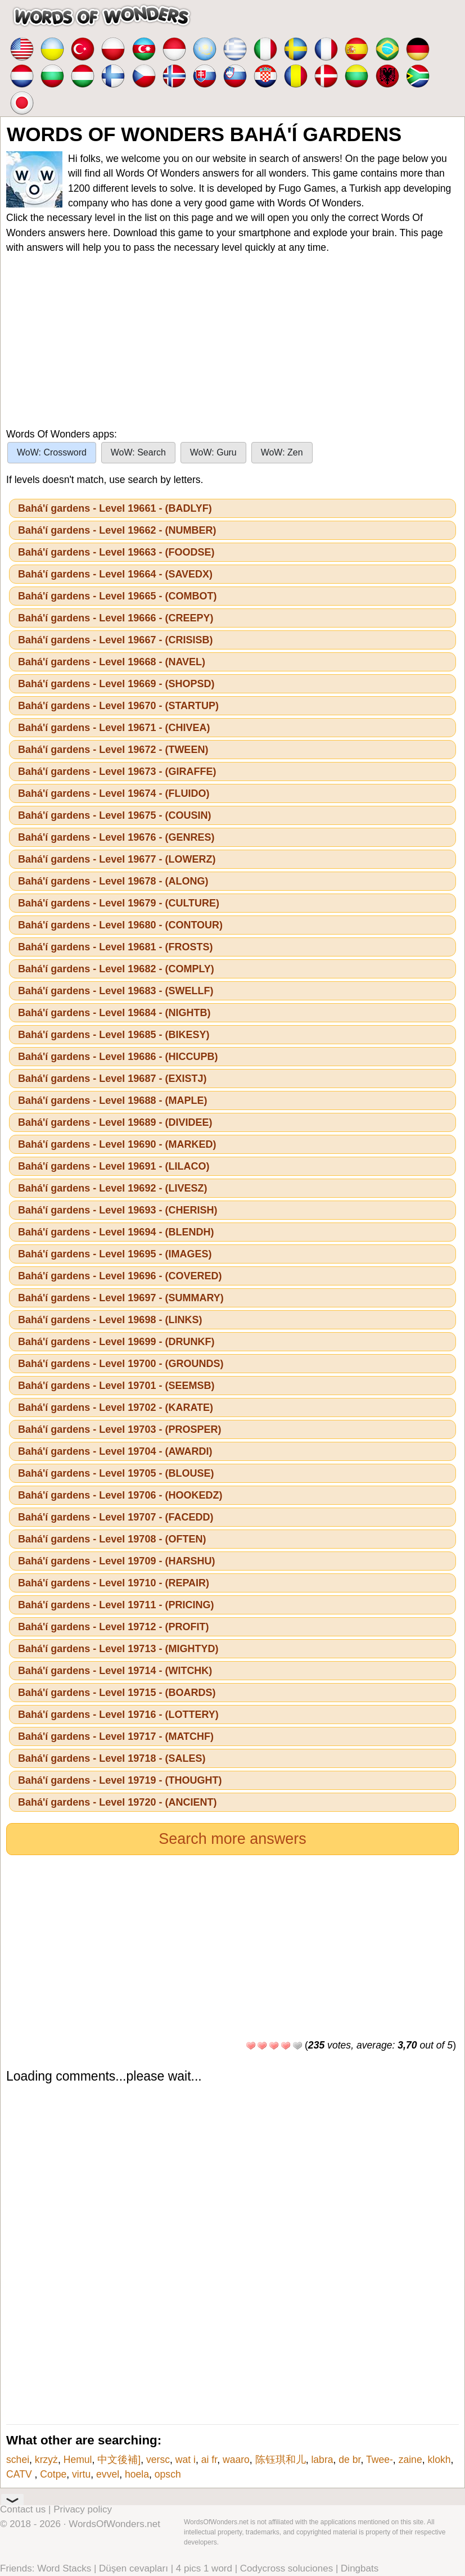  I want to click on Bahá'í gardens - Level 19669 - (SHOPSD), so click(116, 683).